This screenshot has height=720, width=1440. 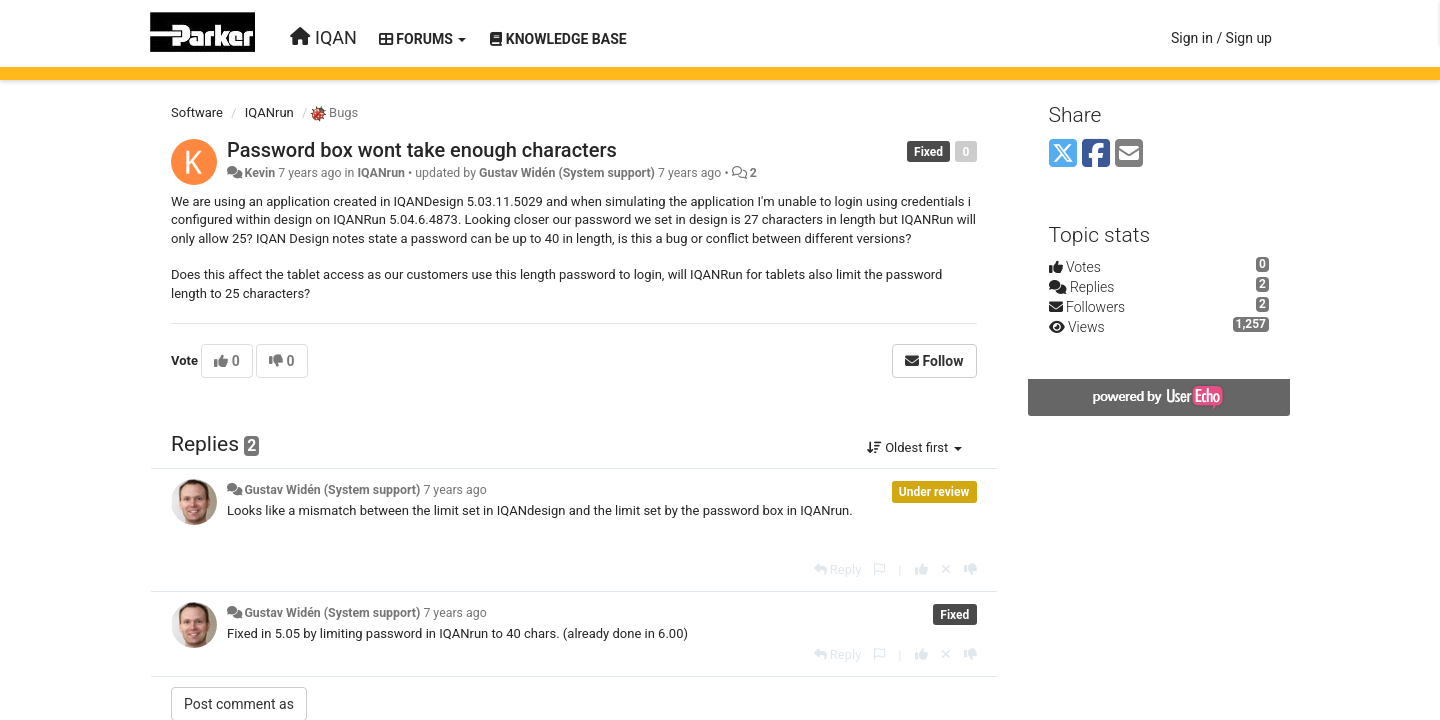 I want to click on 7 years ago, so click(x=454, y=490).